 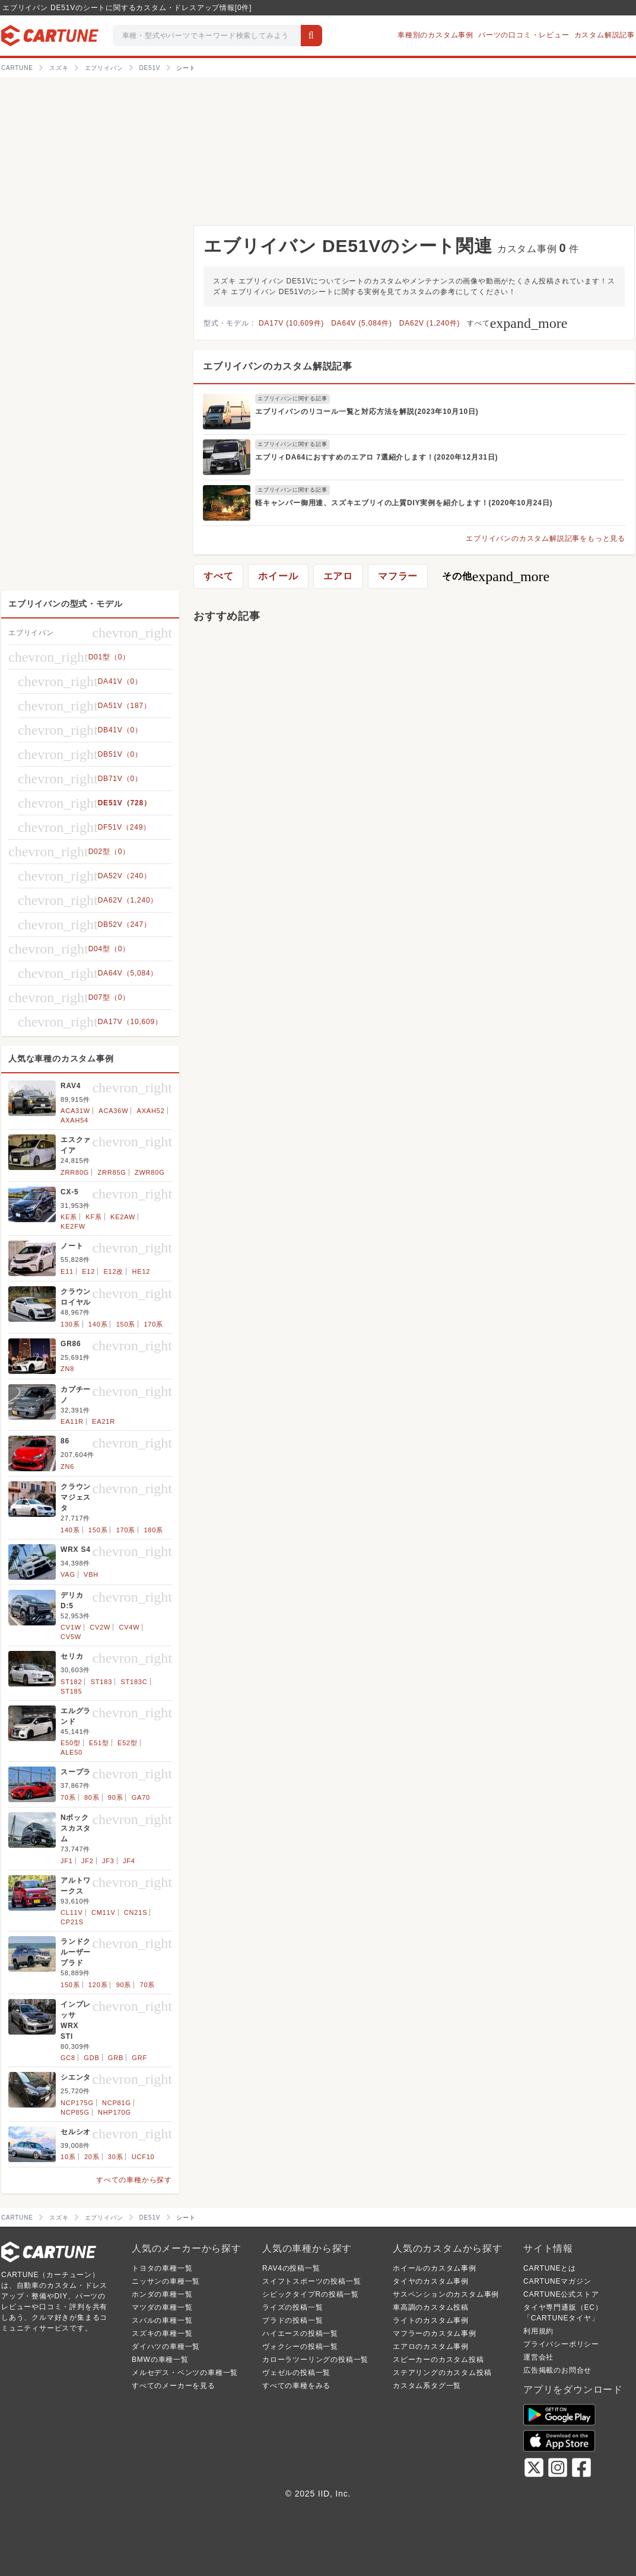 What do you see at coordinates (291, 2268) in the screenshot?
I see `RAV4の投稿一覧` at bounding box center [291, 2268].